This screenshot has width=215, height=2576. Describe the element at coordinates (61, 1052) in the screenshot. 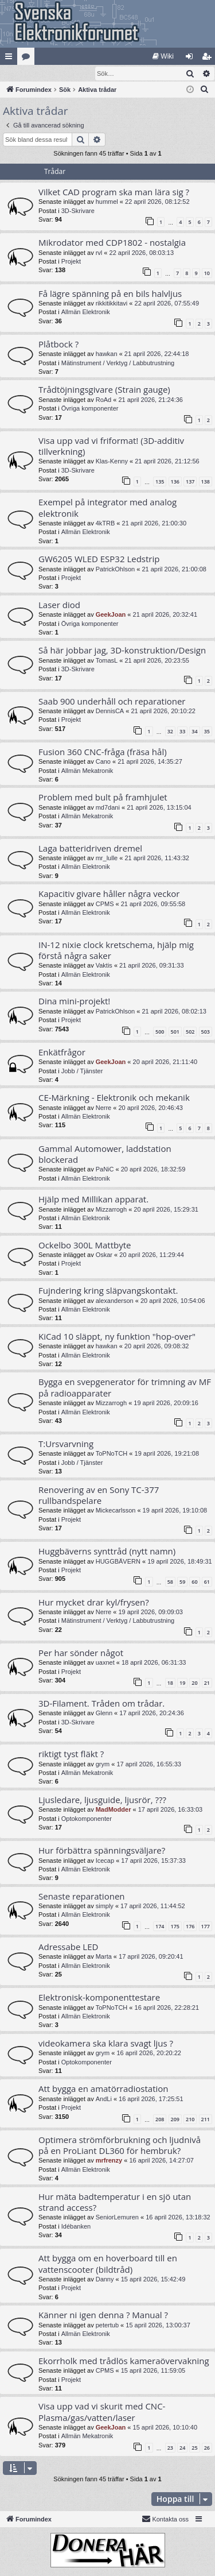

I see `Enkätfrågor` at that location.